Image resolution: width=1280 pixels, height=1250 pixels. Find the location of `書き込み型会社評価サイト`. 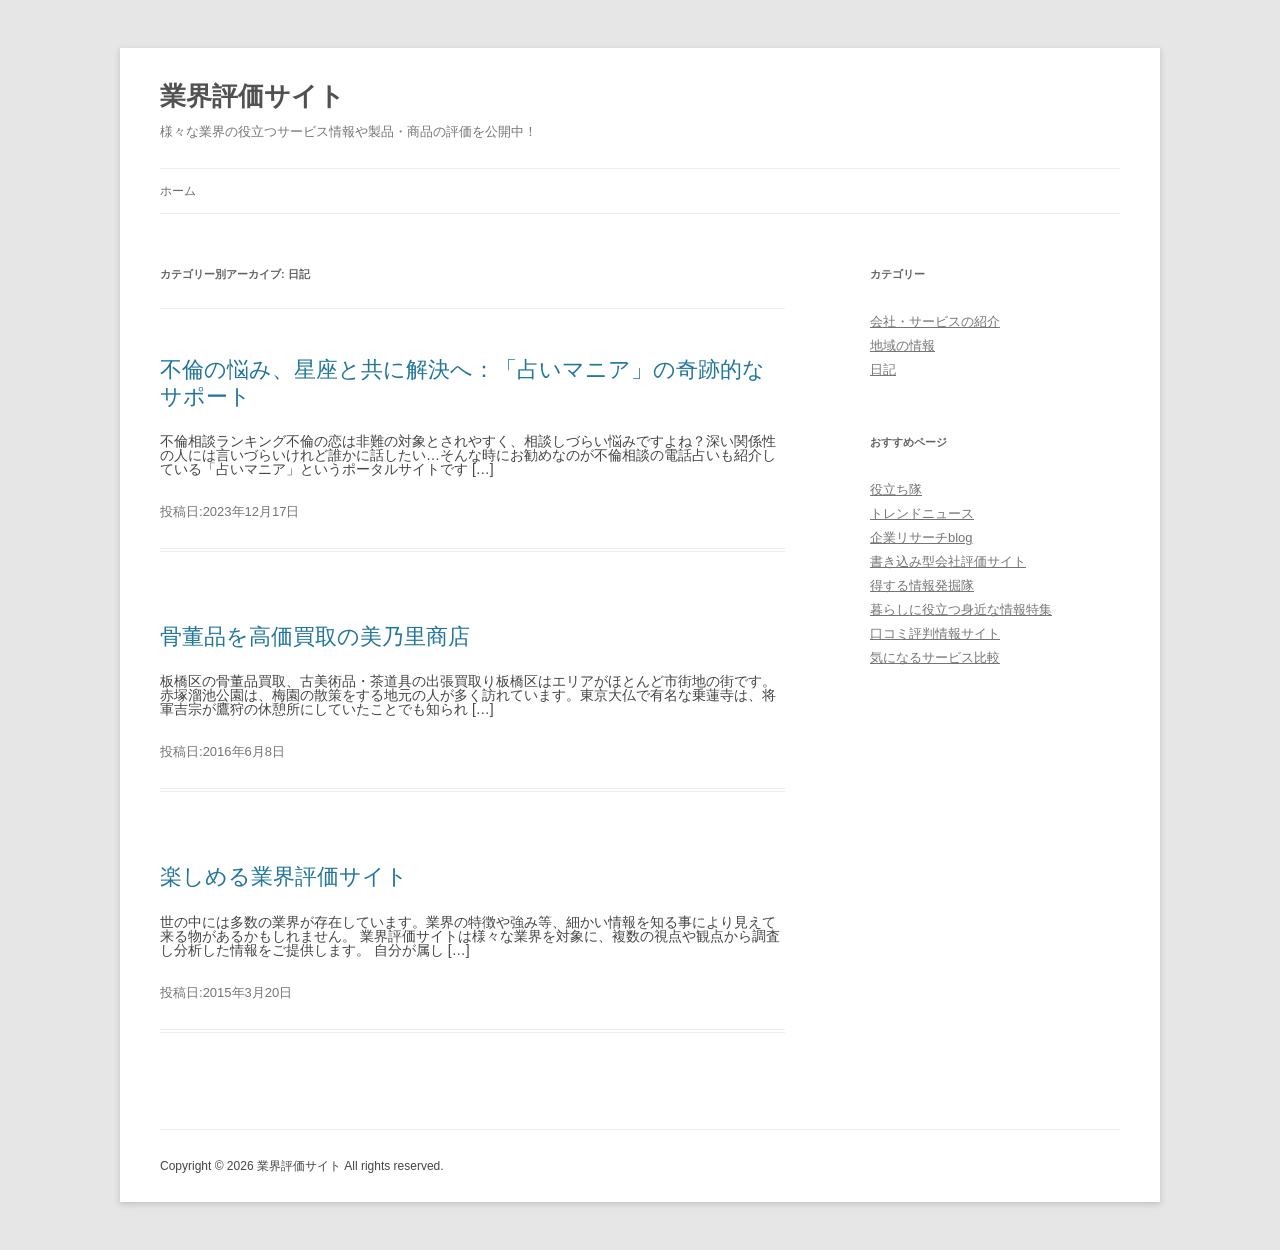

書き込み型会社評価サイト is located at coordinates (948, 561).